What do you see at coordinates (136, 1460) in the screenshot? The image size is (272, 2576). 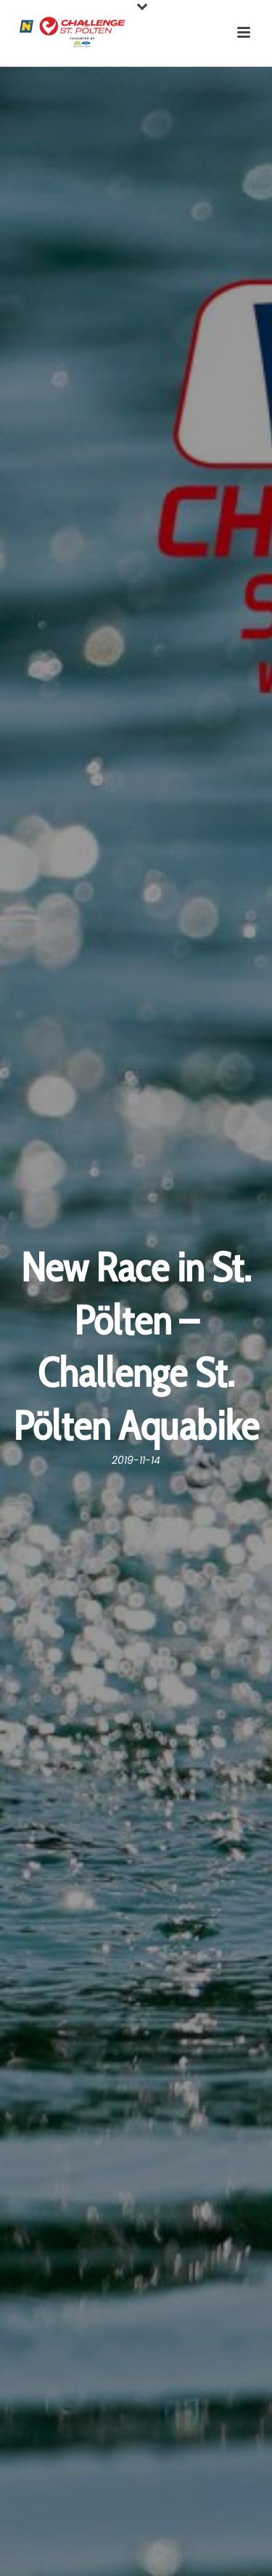 I see `2019-11-14` at bounding box center [136, 1460].